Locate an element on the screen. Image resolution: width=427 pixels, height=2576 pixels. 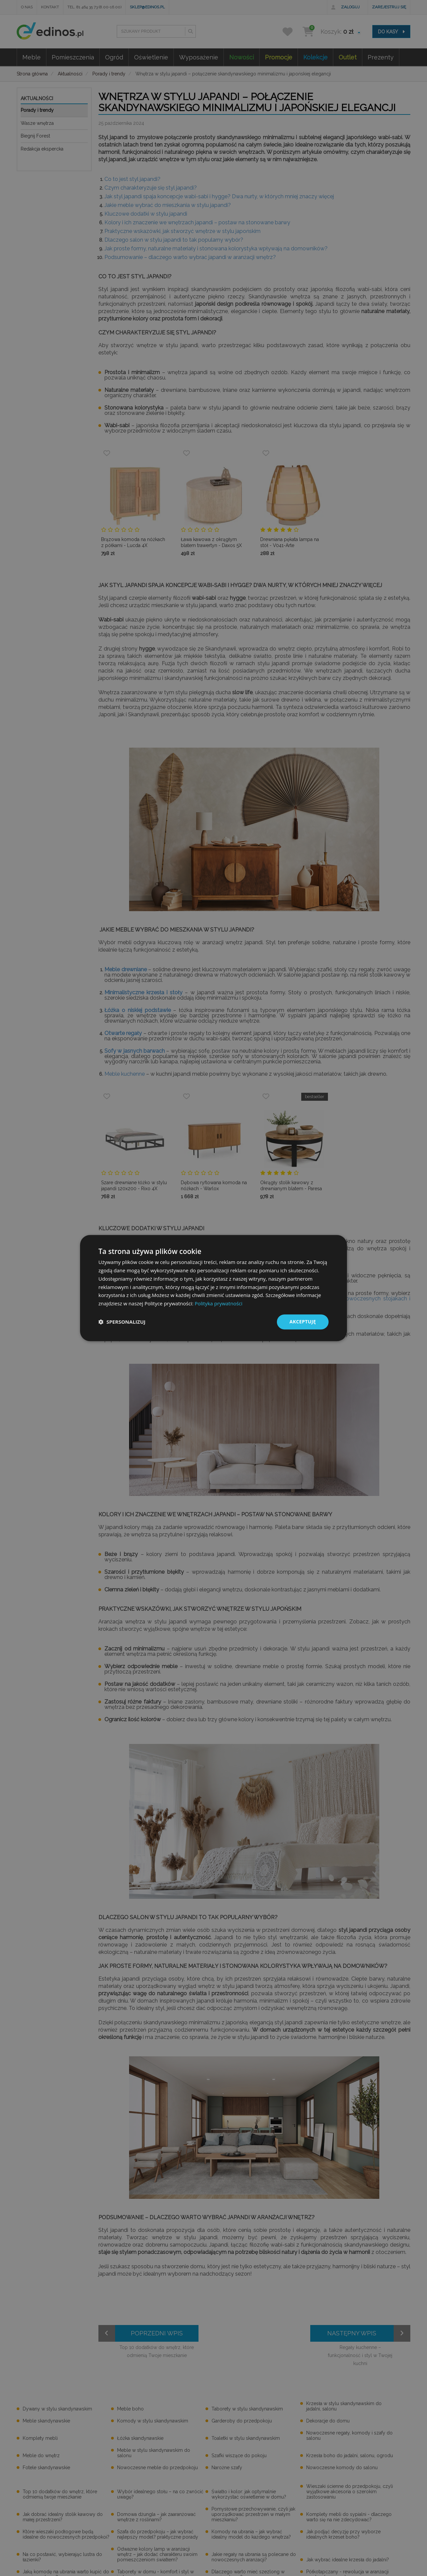
[dialog] is located at coordinates (213, 1288).